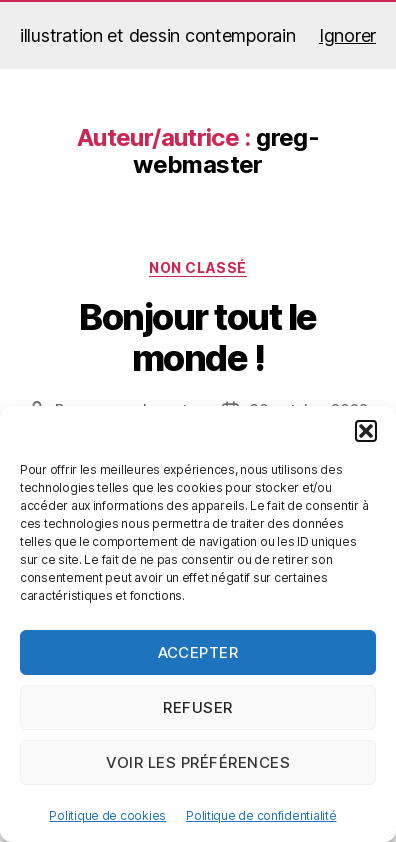 Image resolution: width=396 pixels, height=842 pixels. What do you see at coordinates (347, 35) in the screenshot?
I see `Ignorer [button]` at bounding box center [347, 35].